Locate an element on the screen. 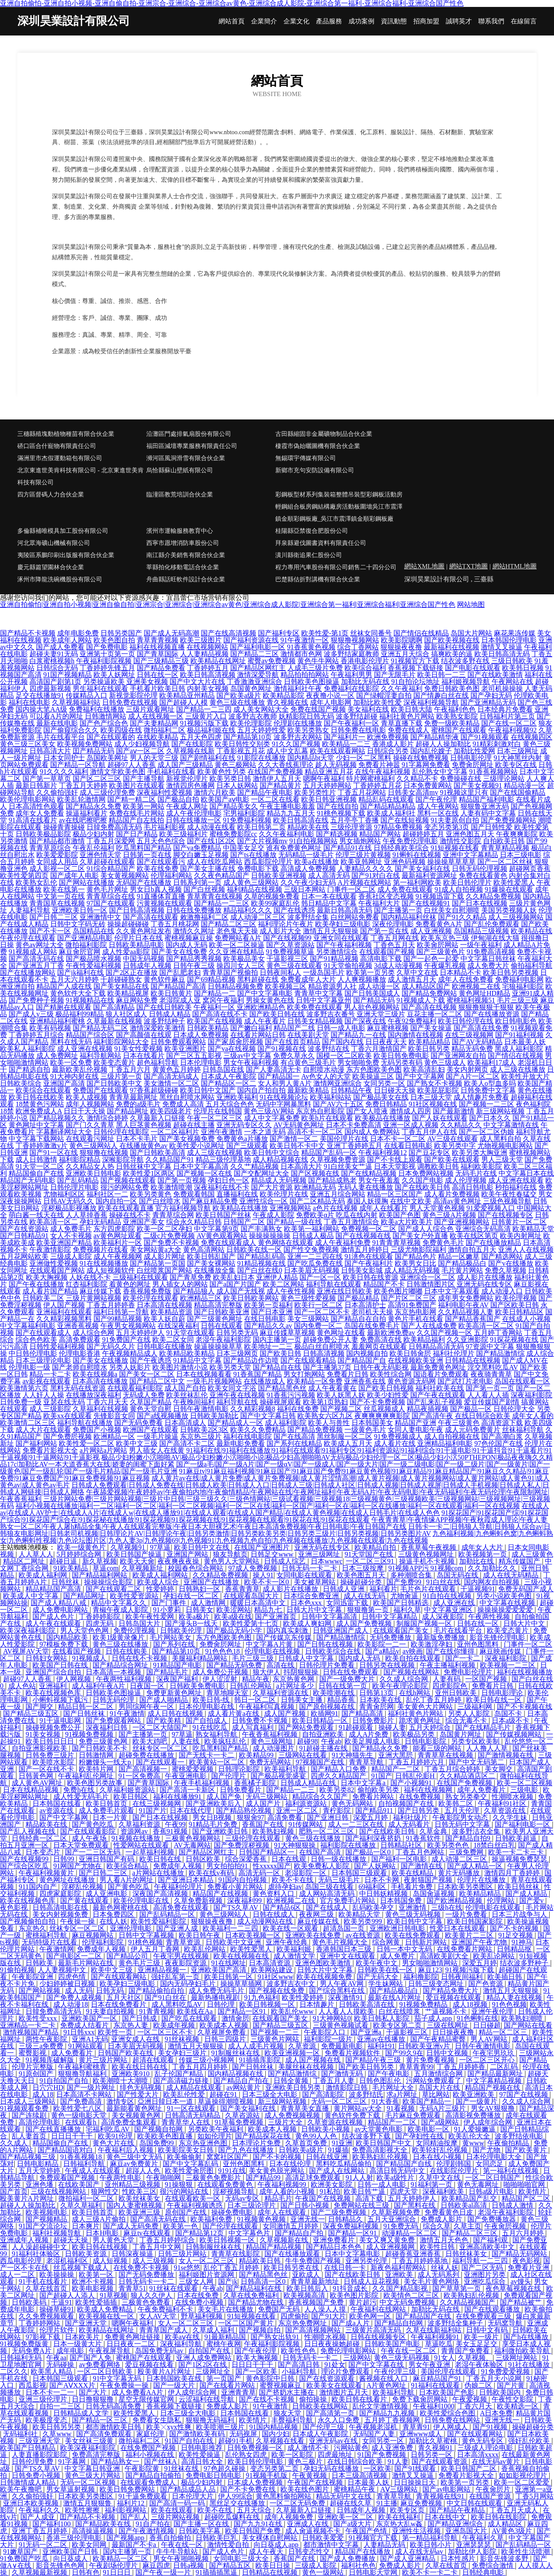  国产乱伦免费观看 is located at coordinates (491, 924).